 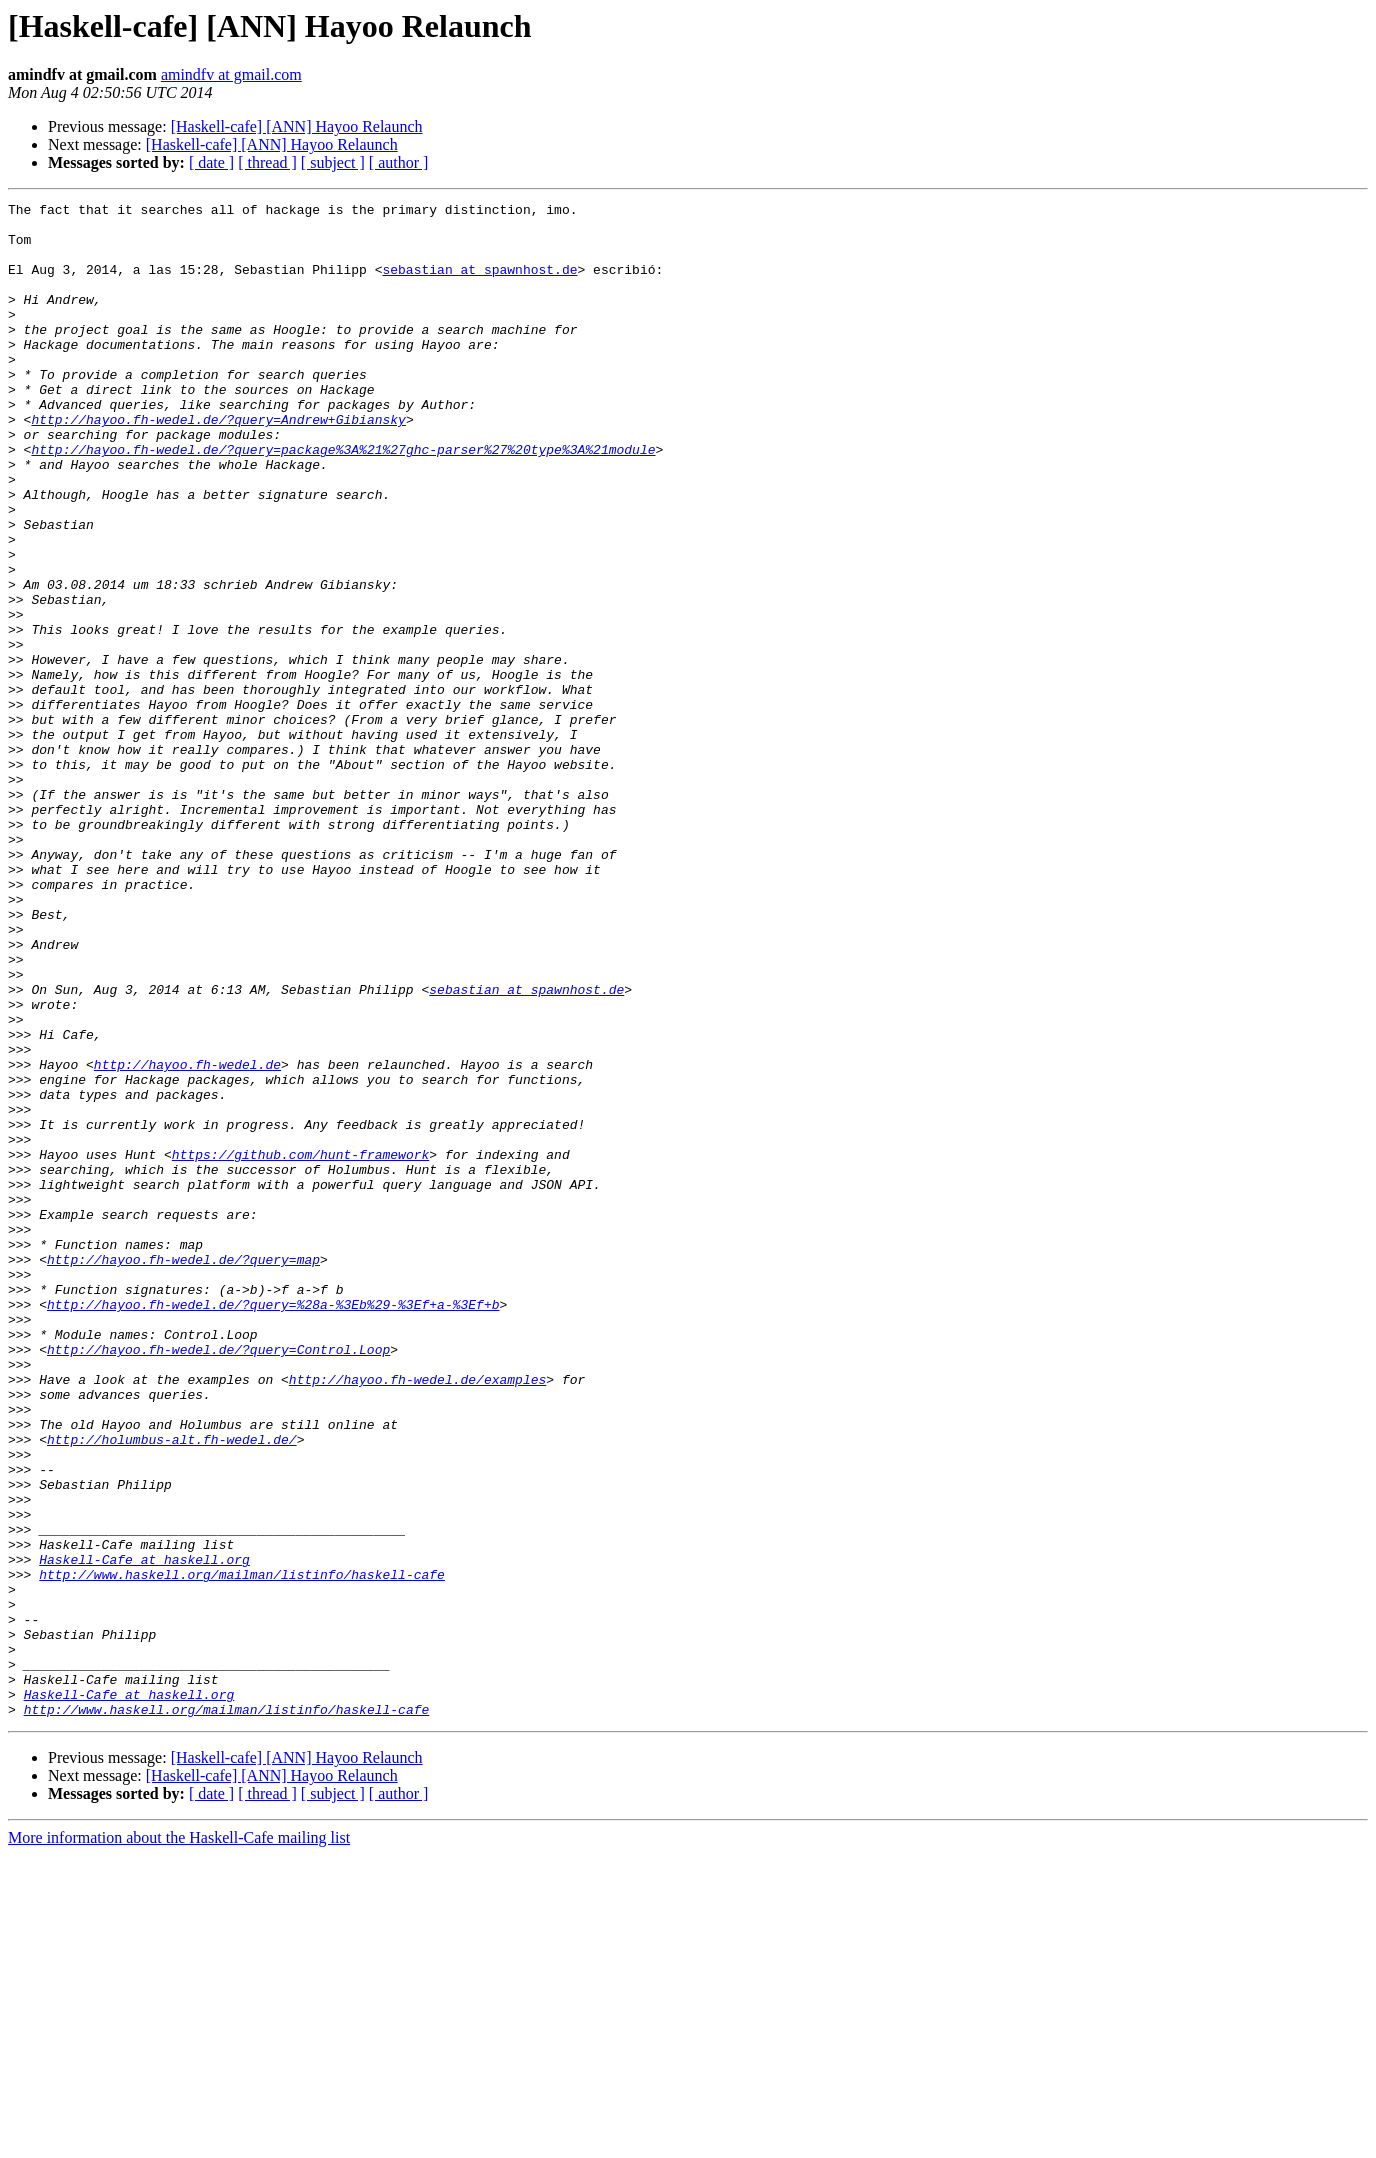 I want to click on http://hayoo.fh-wedel.de/?query=package%3A%21%27ghc-parser%27%20type%3A%21module, so click(x=343, y=500).